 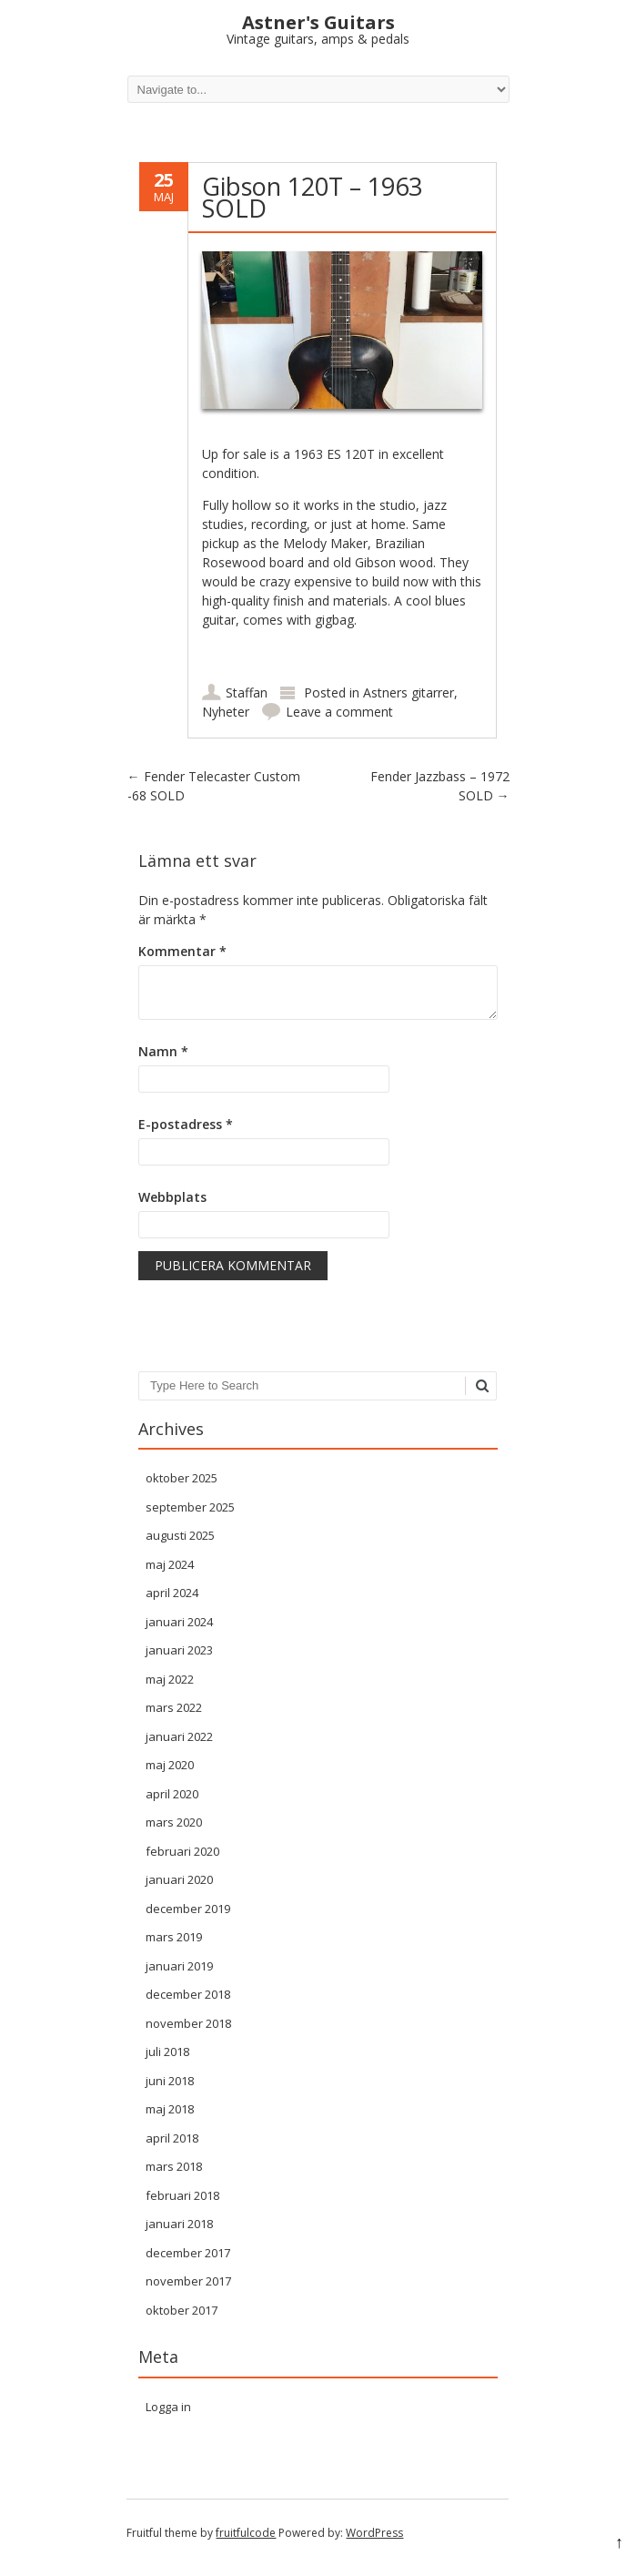 What do you see at coordinates (172, 1197) in the screenshot?
I see `Webbplats` at bounding box center [172, 1197].